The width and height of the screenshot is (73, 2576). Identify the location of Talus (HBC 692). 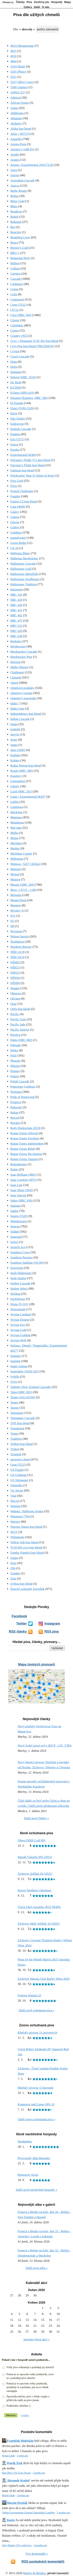
(21, 1392).